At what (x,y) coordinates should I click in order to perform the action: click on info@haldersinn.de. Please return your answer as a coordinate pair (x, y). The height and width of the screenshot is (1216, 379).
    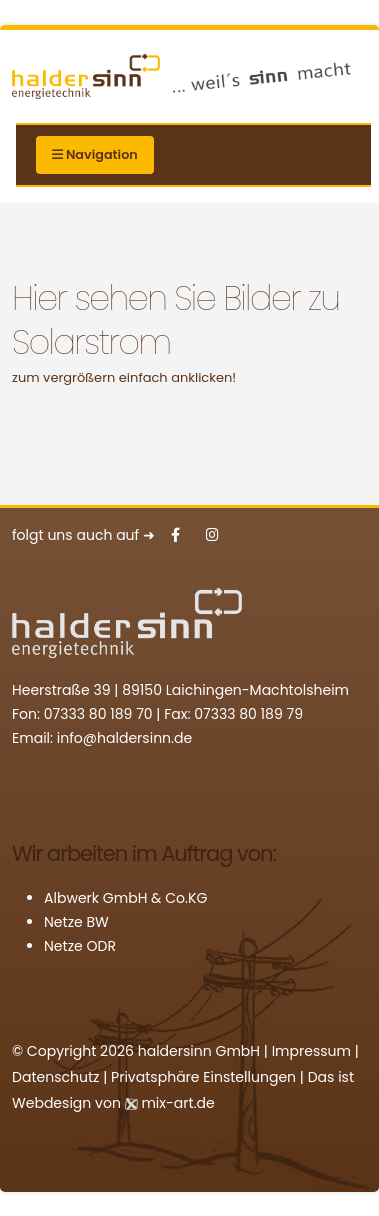
    Looking at the image, I should click on (124, 738).